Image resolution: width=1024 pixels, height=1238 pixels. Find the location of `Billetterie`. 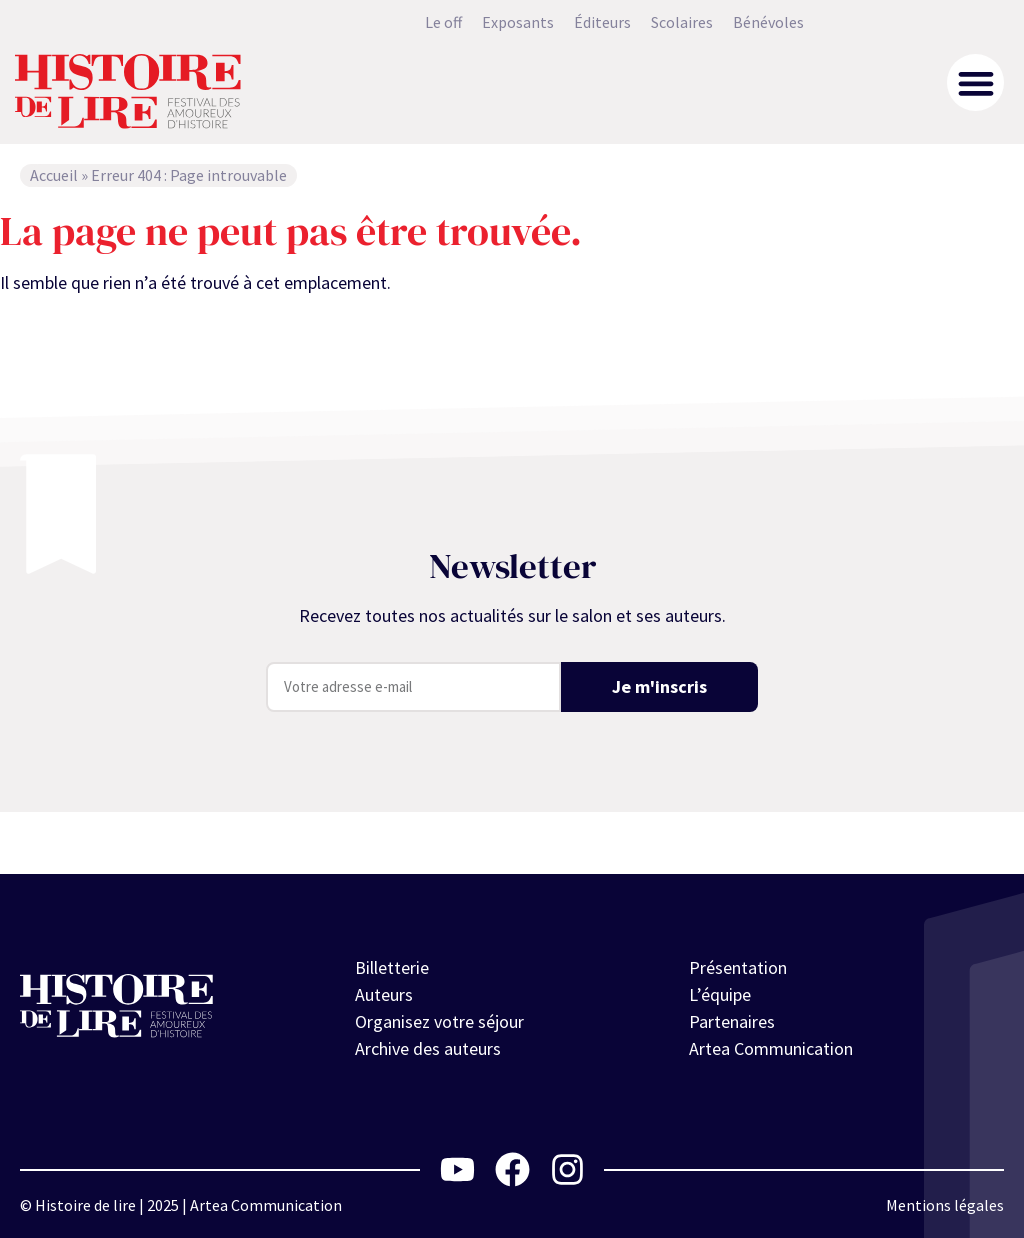

Billetterie is located at coordinates (392, 967).